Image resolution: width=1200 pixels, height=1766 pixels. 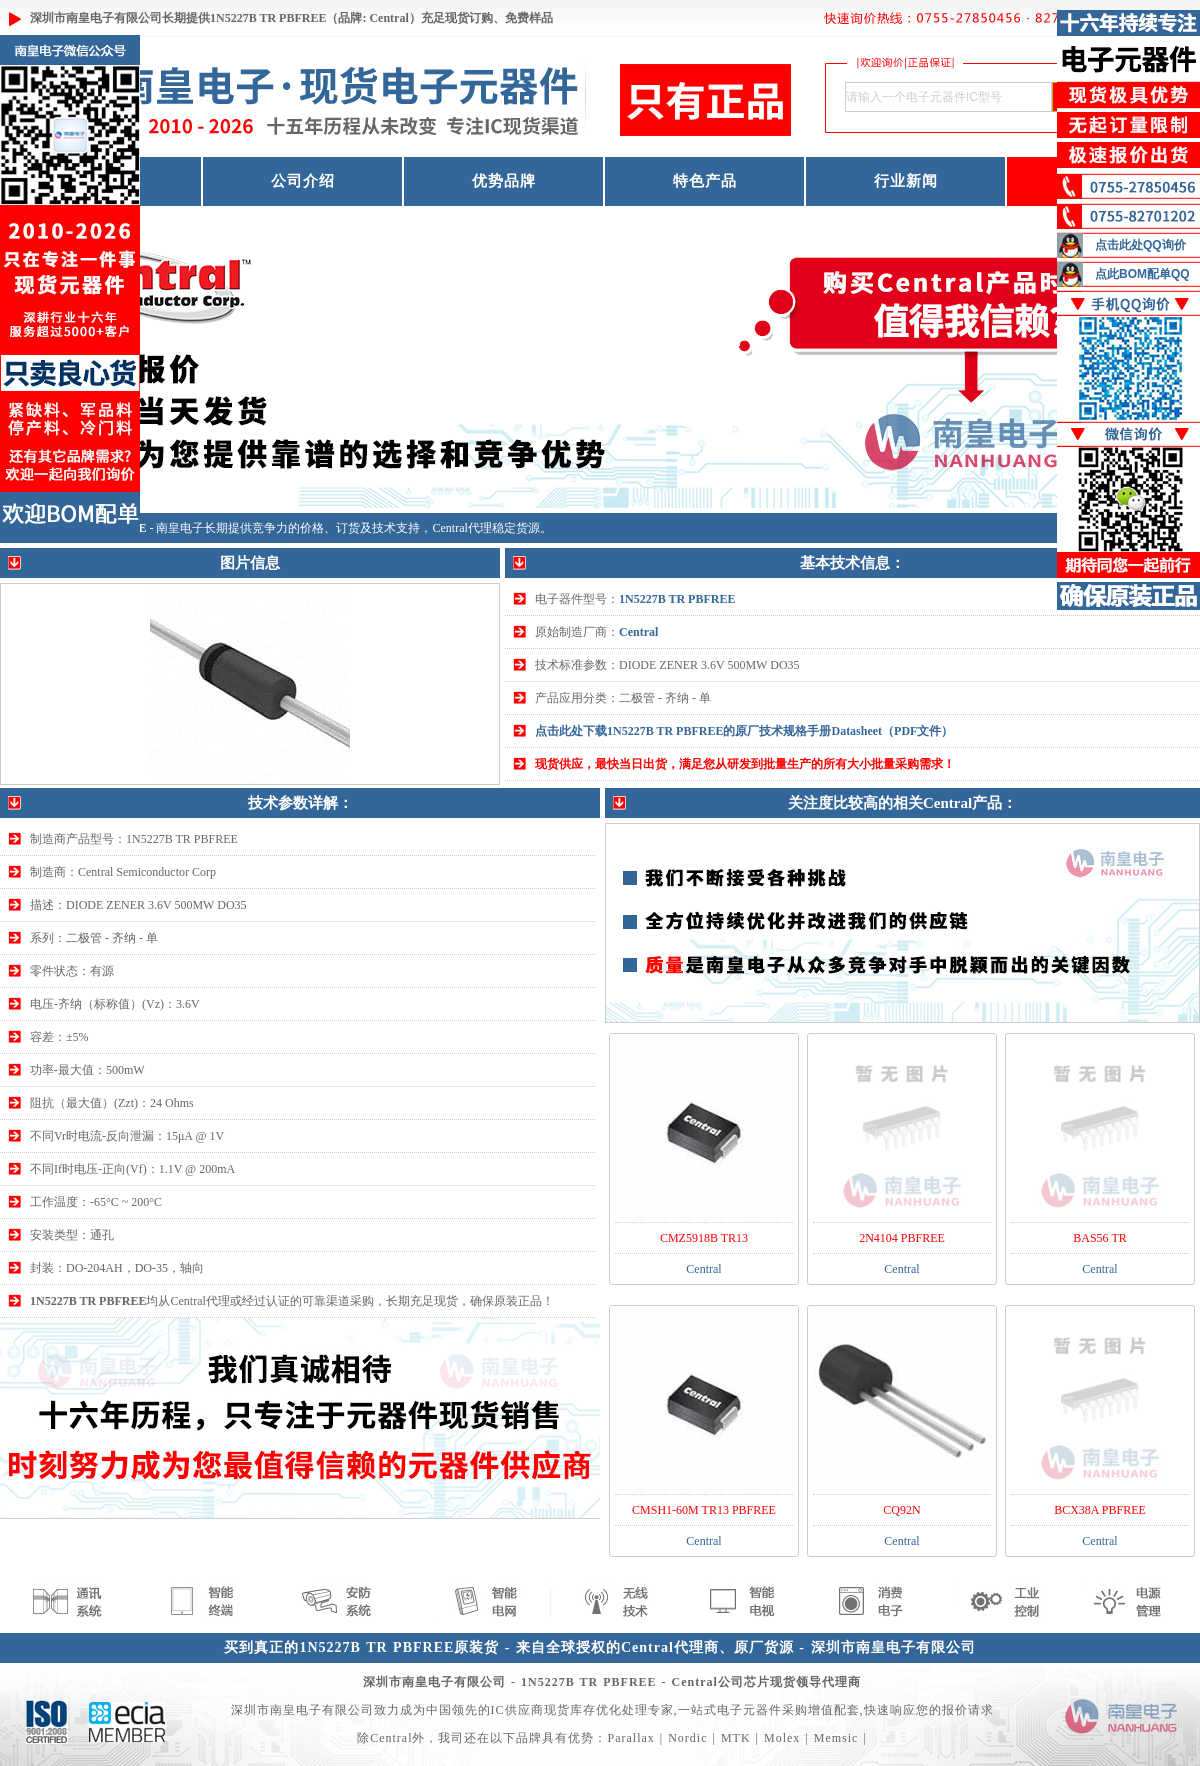 What do you see at coordinates (705, 181) in the screenshot?
I see `特色产品` at bounding box center [705, 181].